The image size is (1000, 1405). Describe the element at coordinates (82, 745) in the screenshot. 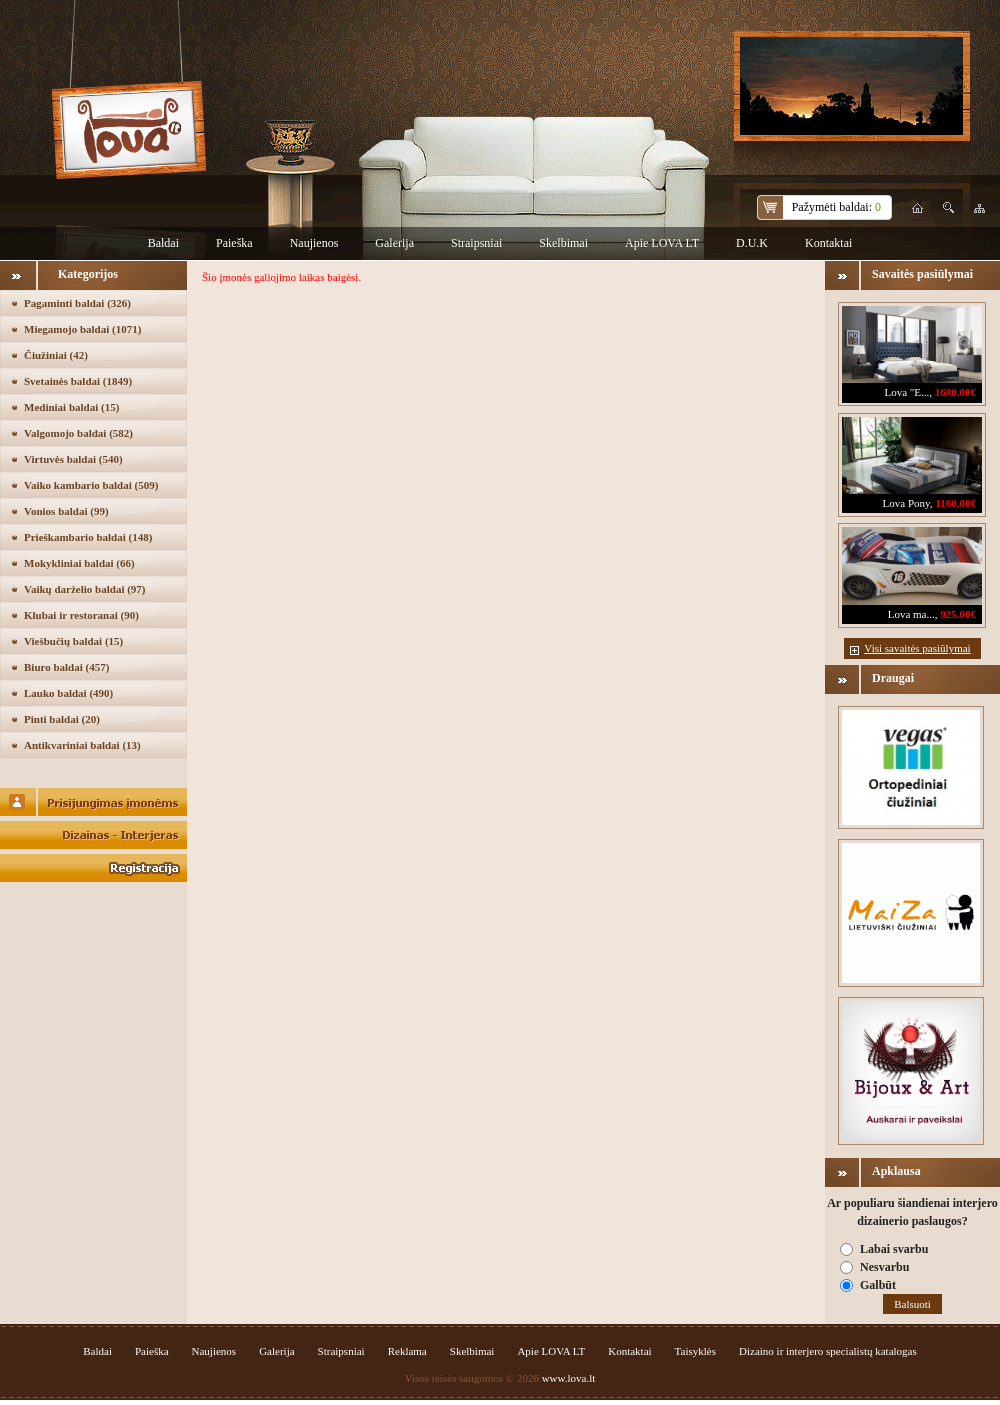

I see `Antikvariniai baldai` at that location.